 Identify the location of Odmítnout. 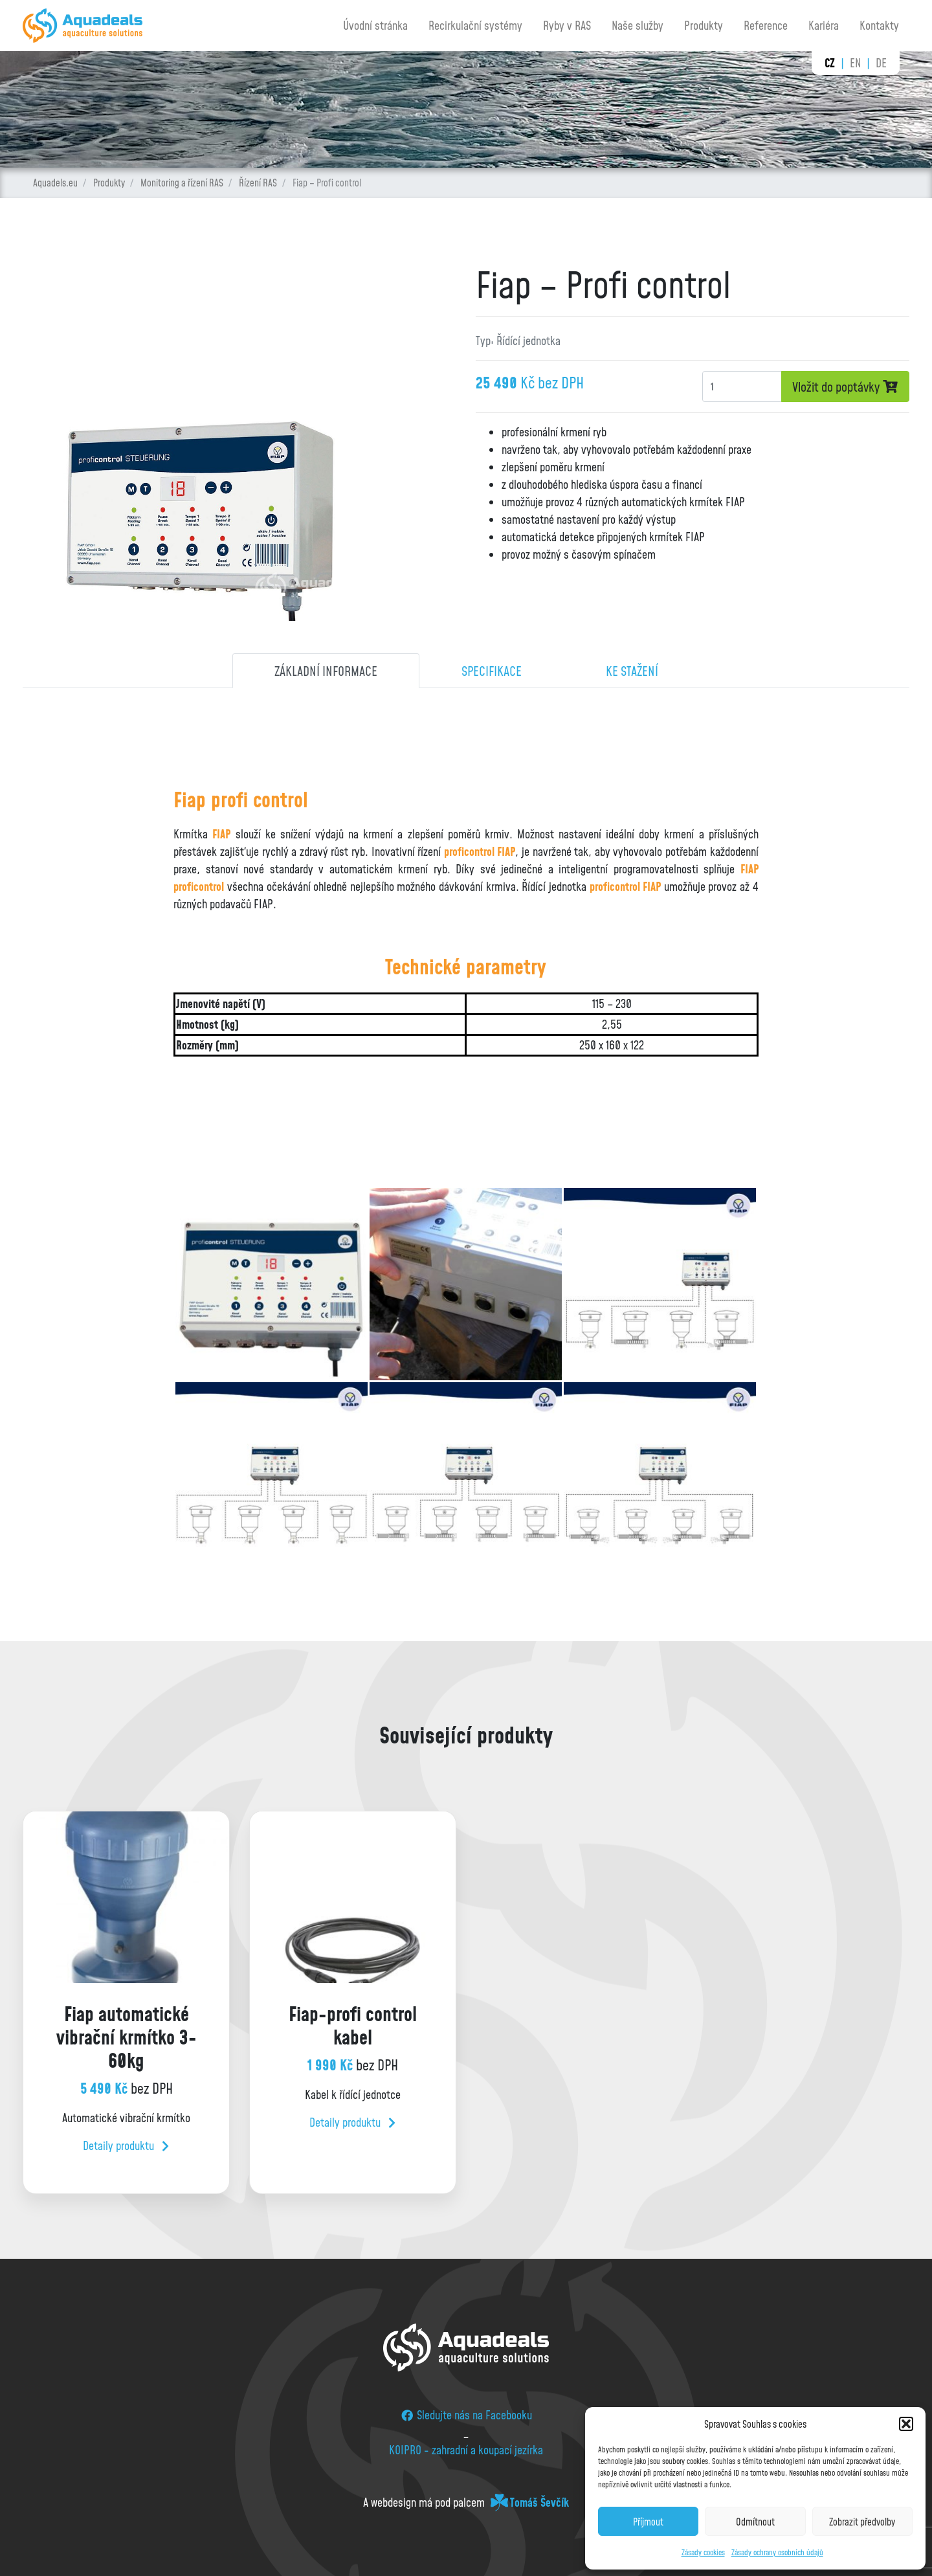
(755, 2521).